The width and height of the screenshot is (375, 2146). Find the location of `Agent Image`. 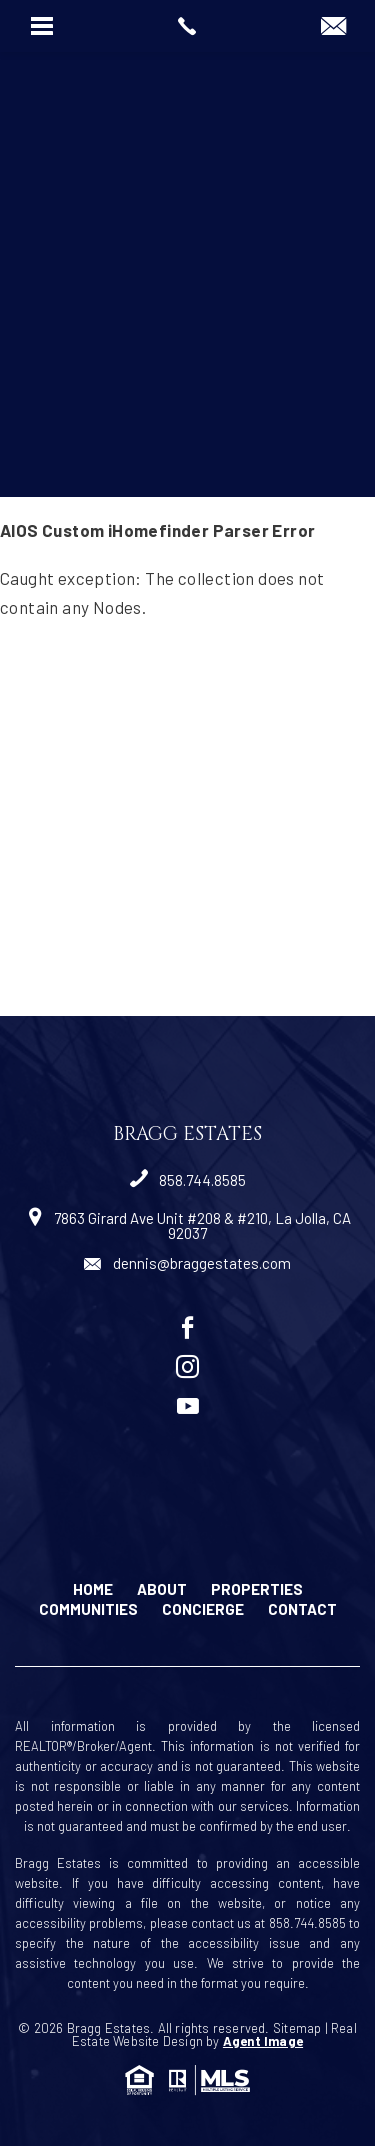

Agent Image is located at coordinates (263, 2041).